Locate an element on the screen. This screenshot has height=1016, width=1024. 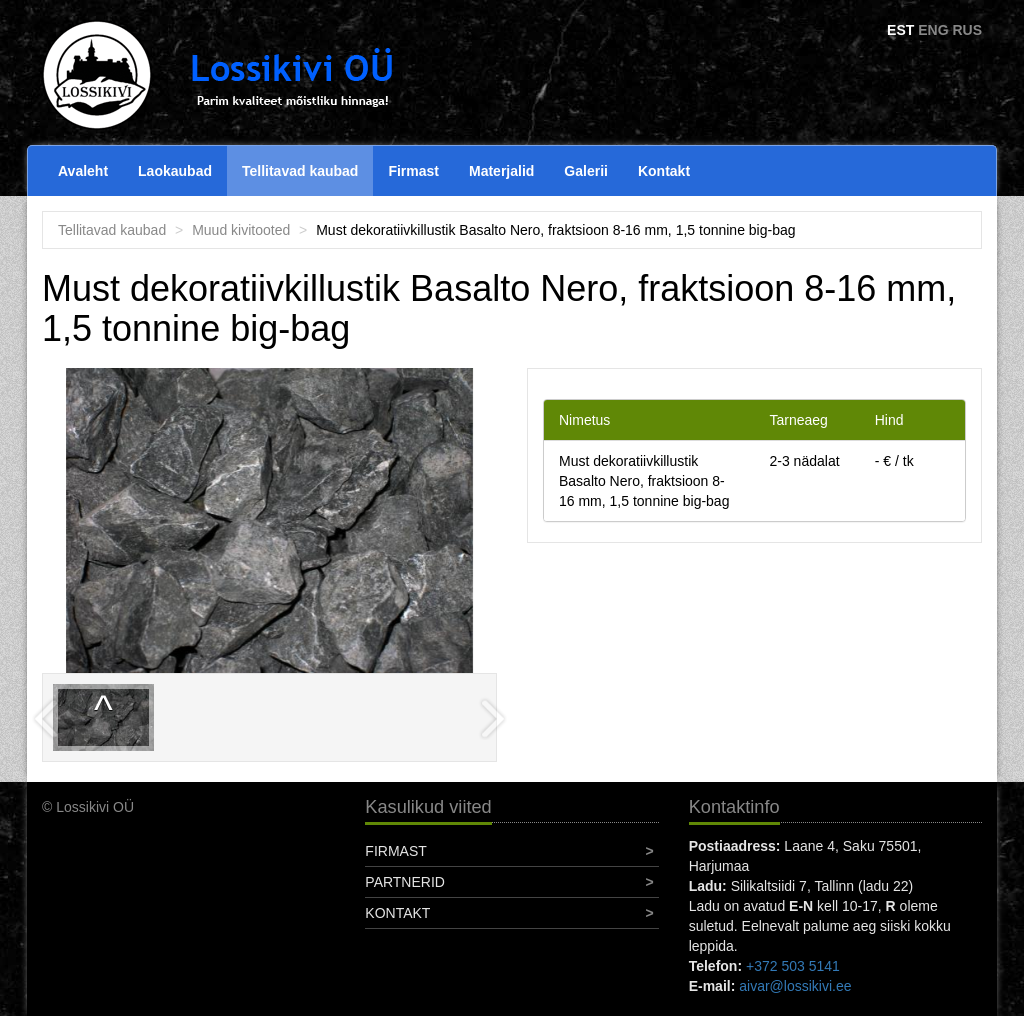
Partnerid is located at coordinates (405, 882).